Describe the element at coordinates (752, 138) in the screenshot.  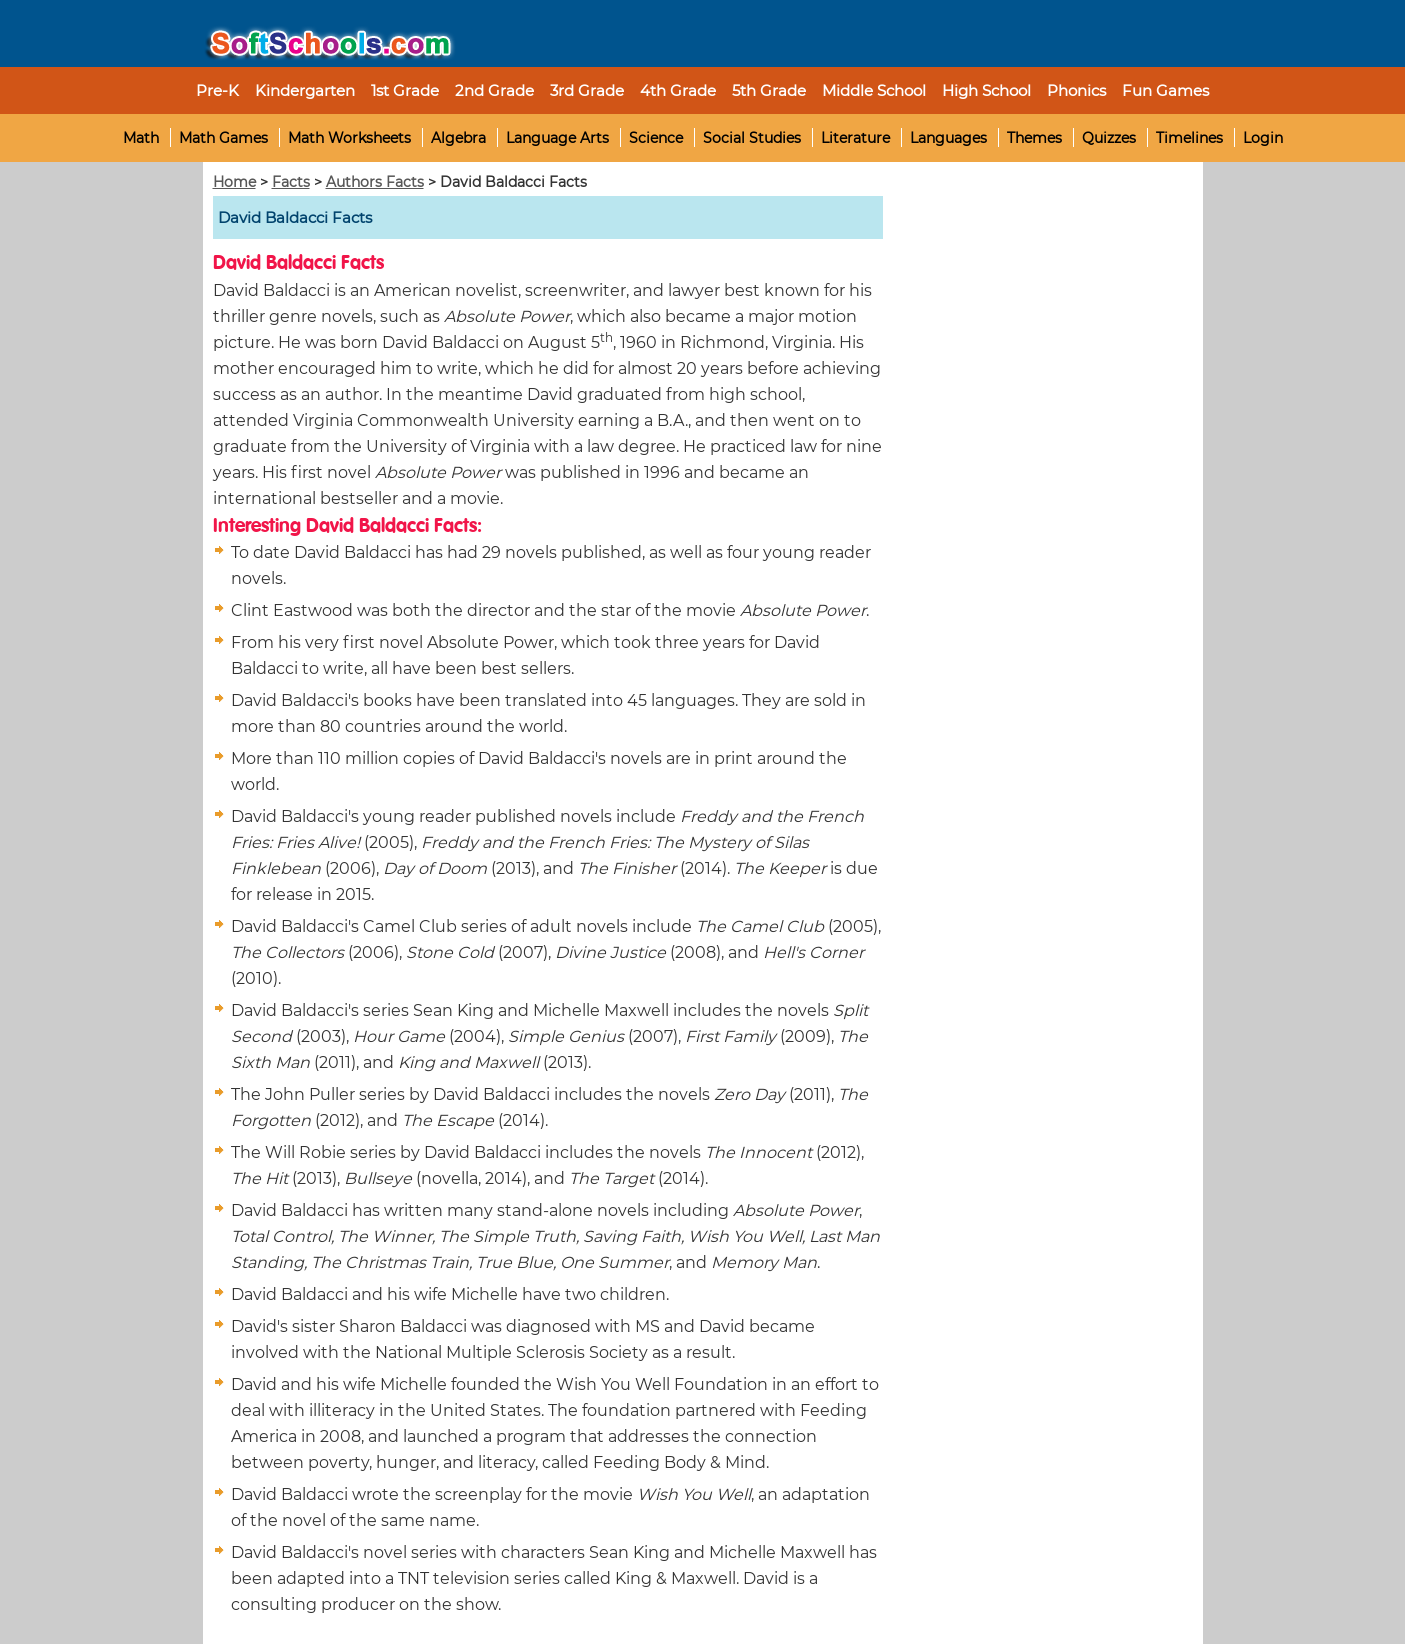
I see `Social Studies` at that location.